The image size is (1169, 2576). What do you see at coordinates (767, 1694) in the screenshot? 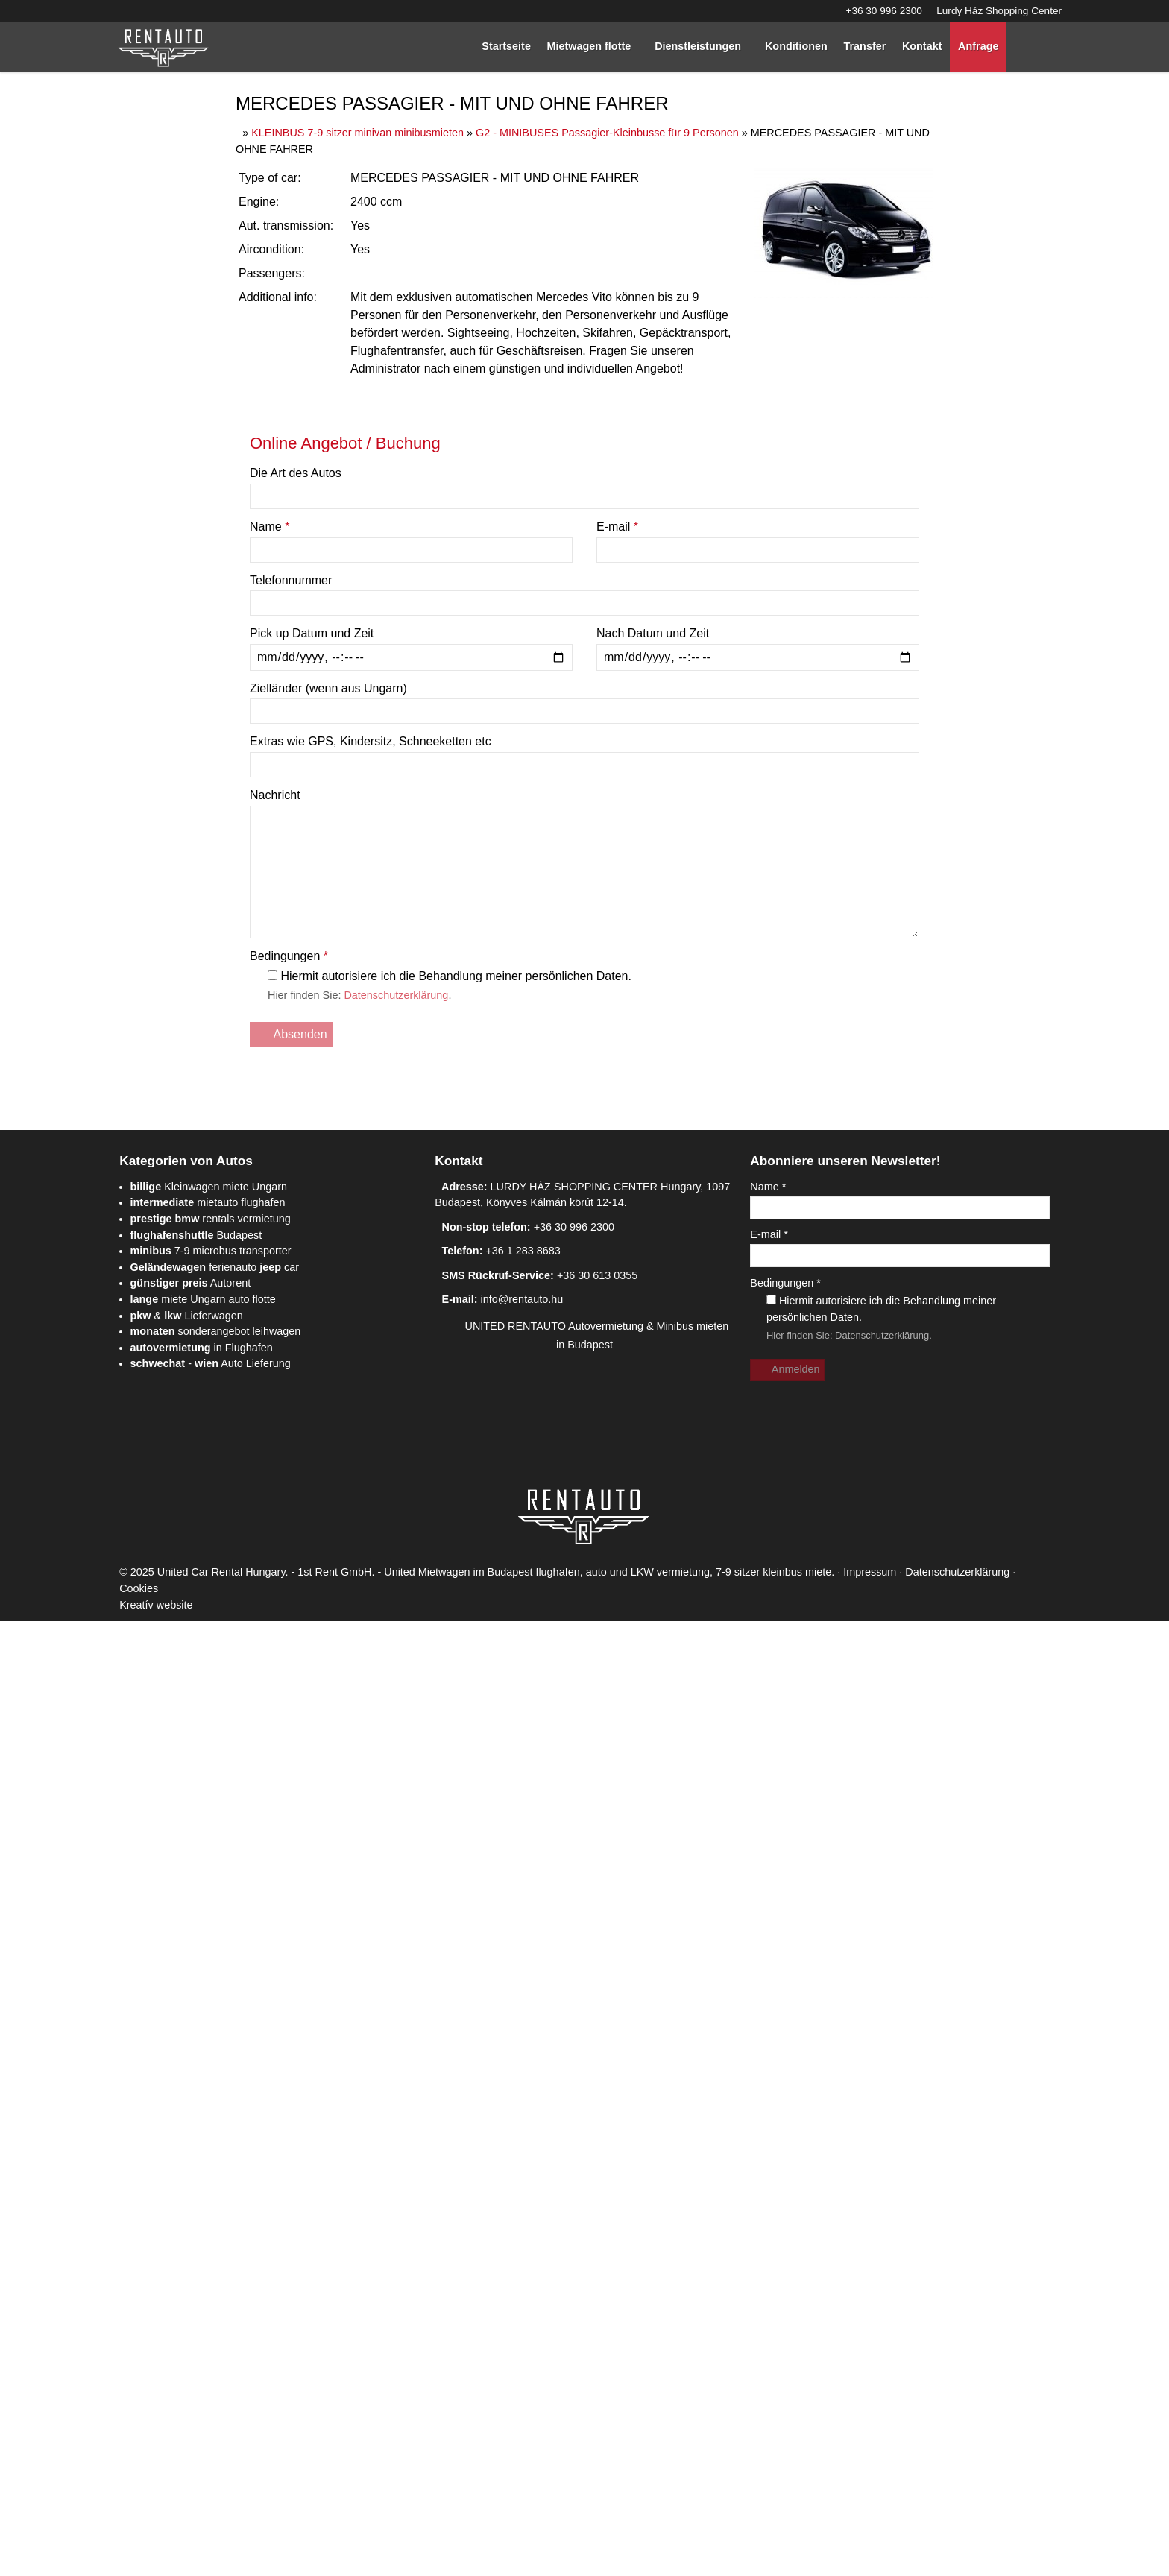
I see `Impressum` at bounding box center [767, 1694].